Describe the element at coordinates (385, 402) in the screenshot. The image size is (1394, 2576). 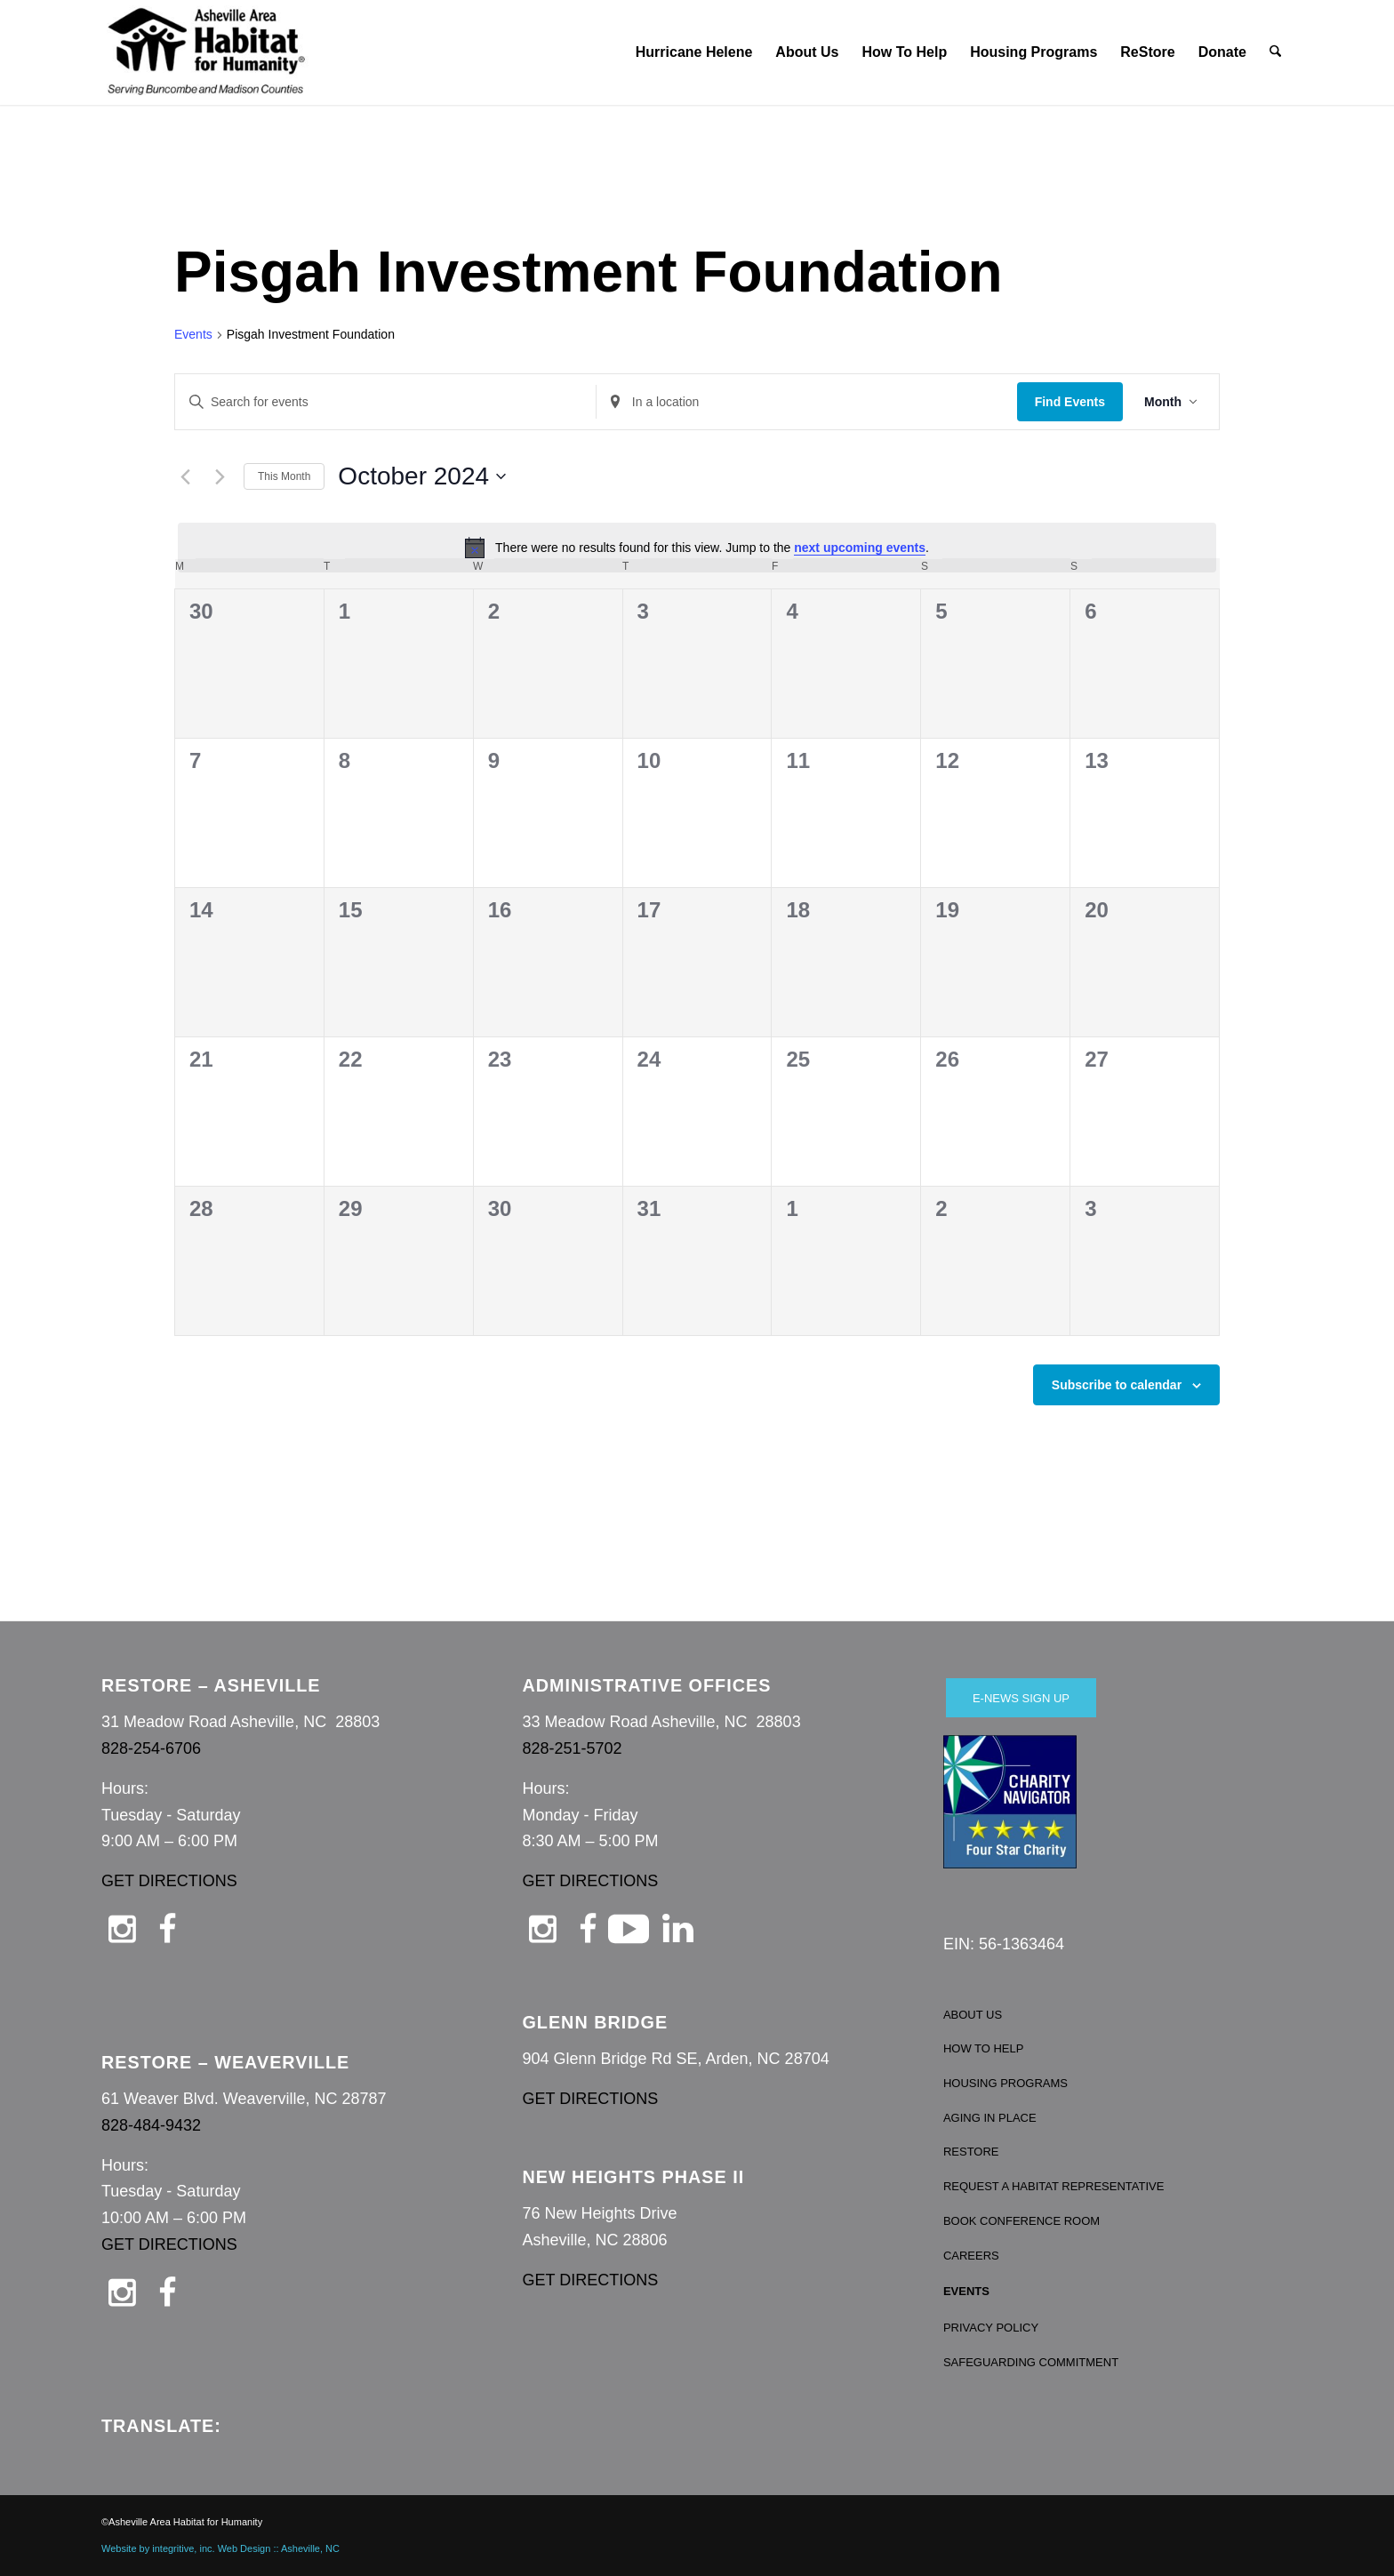
I see `[Enter Keyword. Search for events by Keyword.]` at that location.